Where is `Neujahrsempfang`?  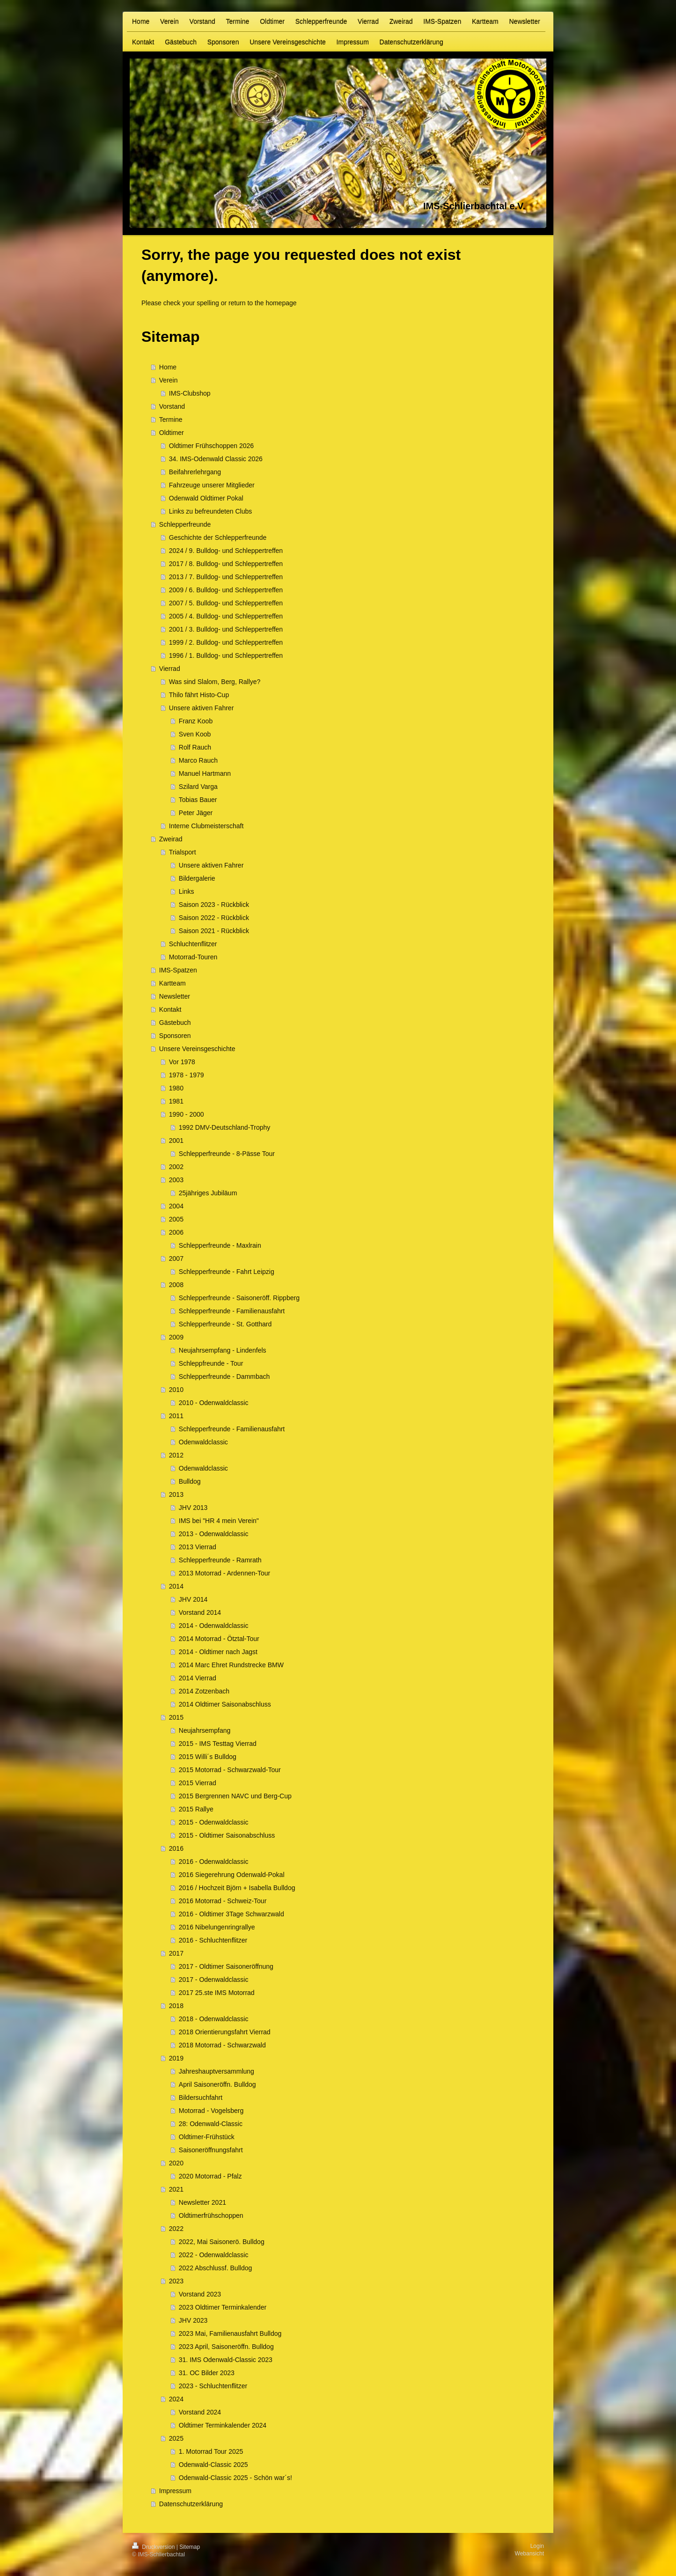
Neujahrsempfang is located at coordinates (205, 1730).